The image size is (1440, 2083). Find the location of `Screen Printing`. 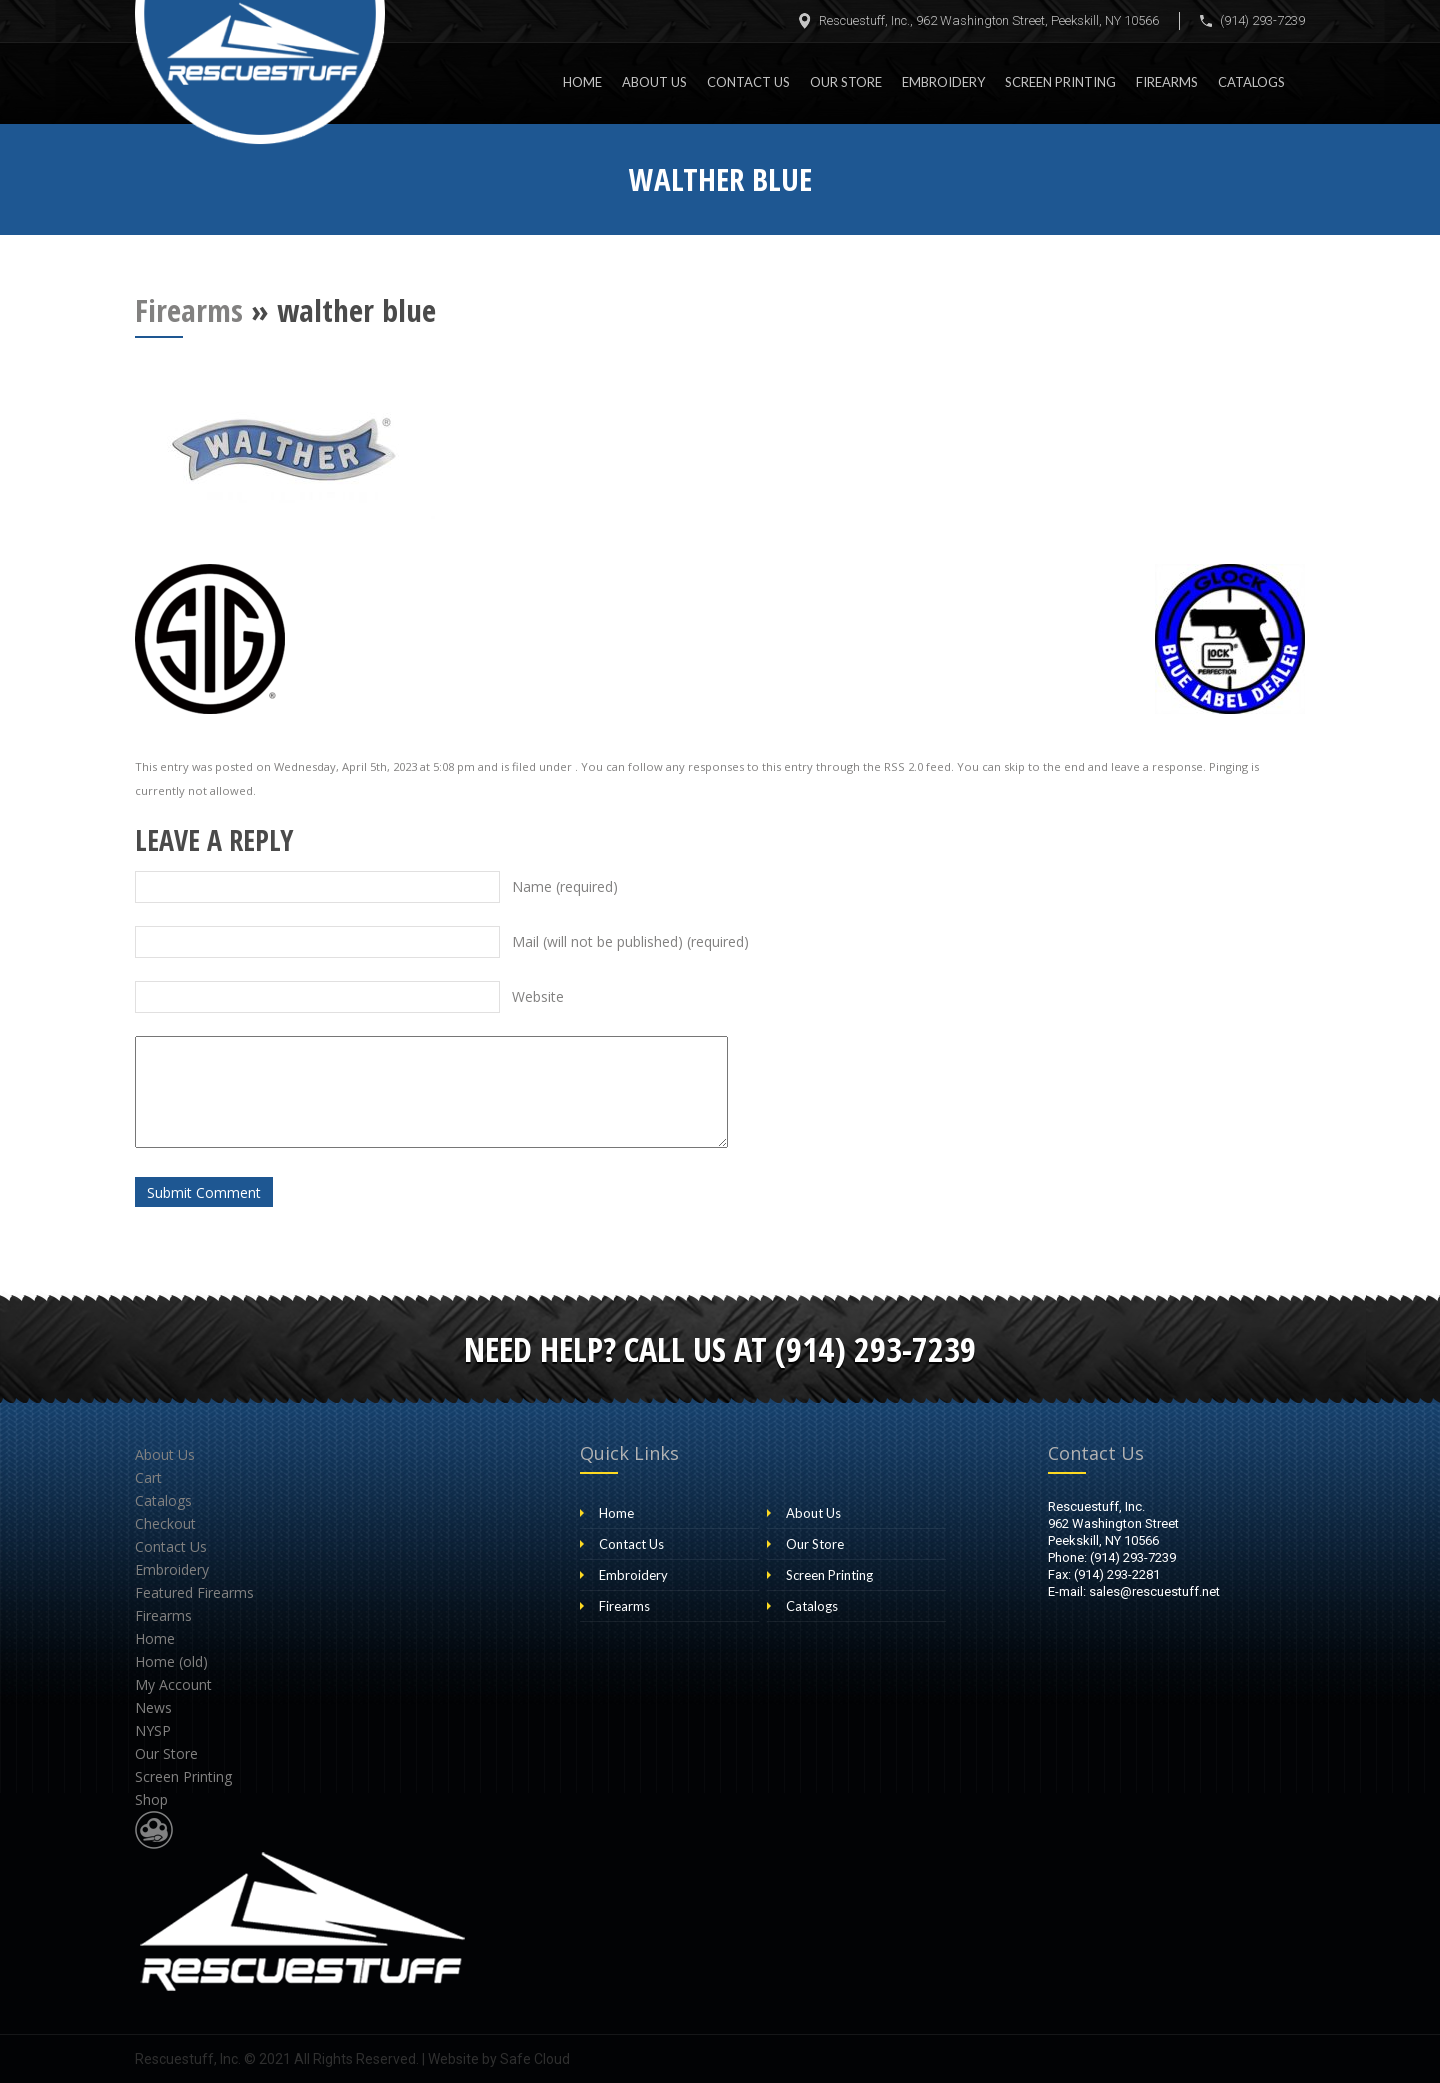

Screen Printing is located at coordinates (1060, 82).